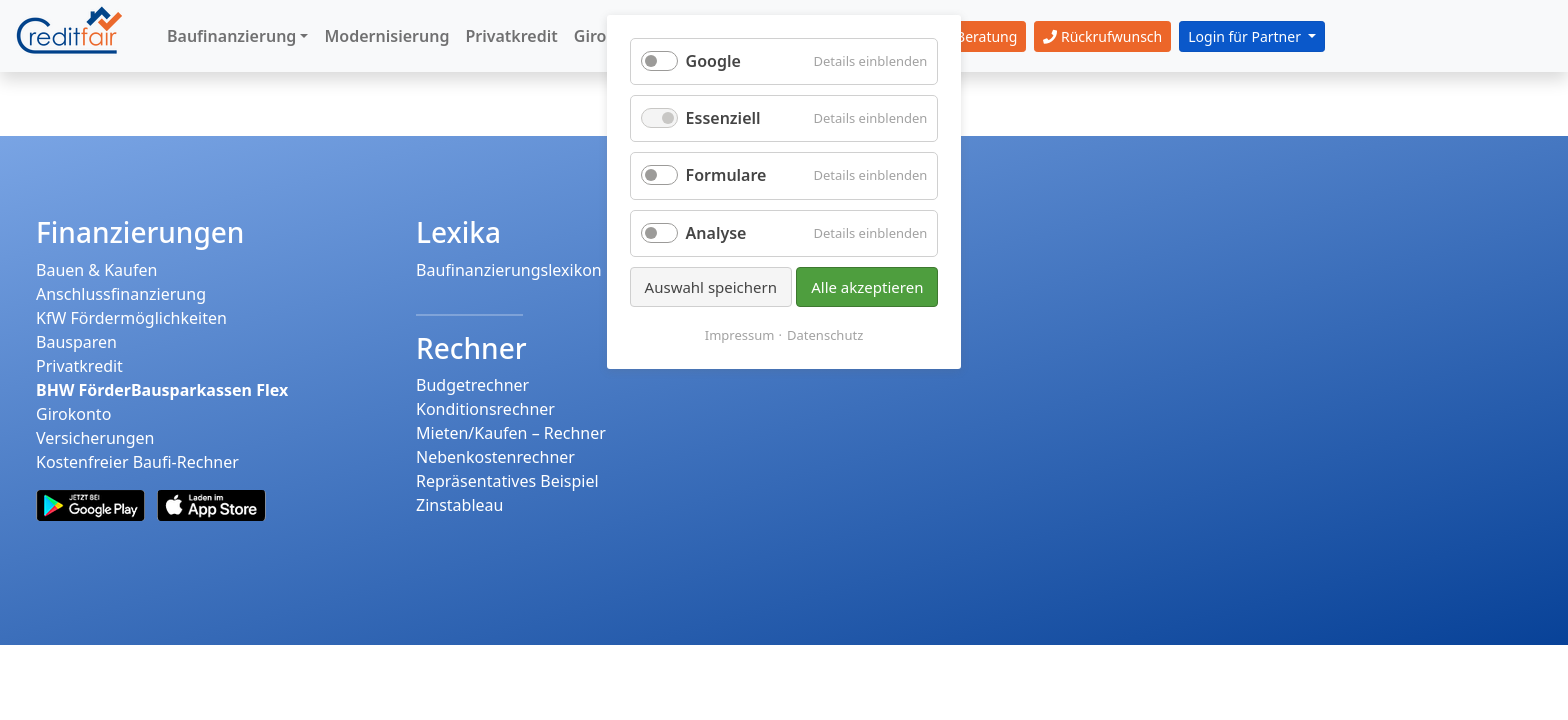  What do you see at coordinates (495, 457) in the screenshot?
I see `Nebenkostenrechner` at bounding box center [495, 457].